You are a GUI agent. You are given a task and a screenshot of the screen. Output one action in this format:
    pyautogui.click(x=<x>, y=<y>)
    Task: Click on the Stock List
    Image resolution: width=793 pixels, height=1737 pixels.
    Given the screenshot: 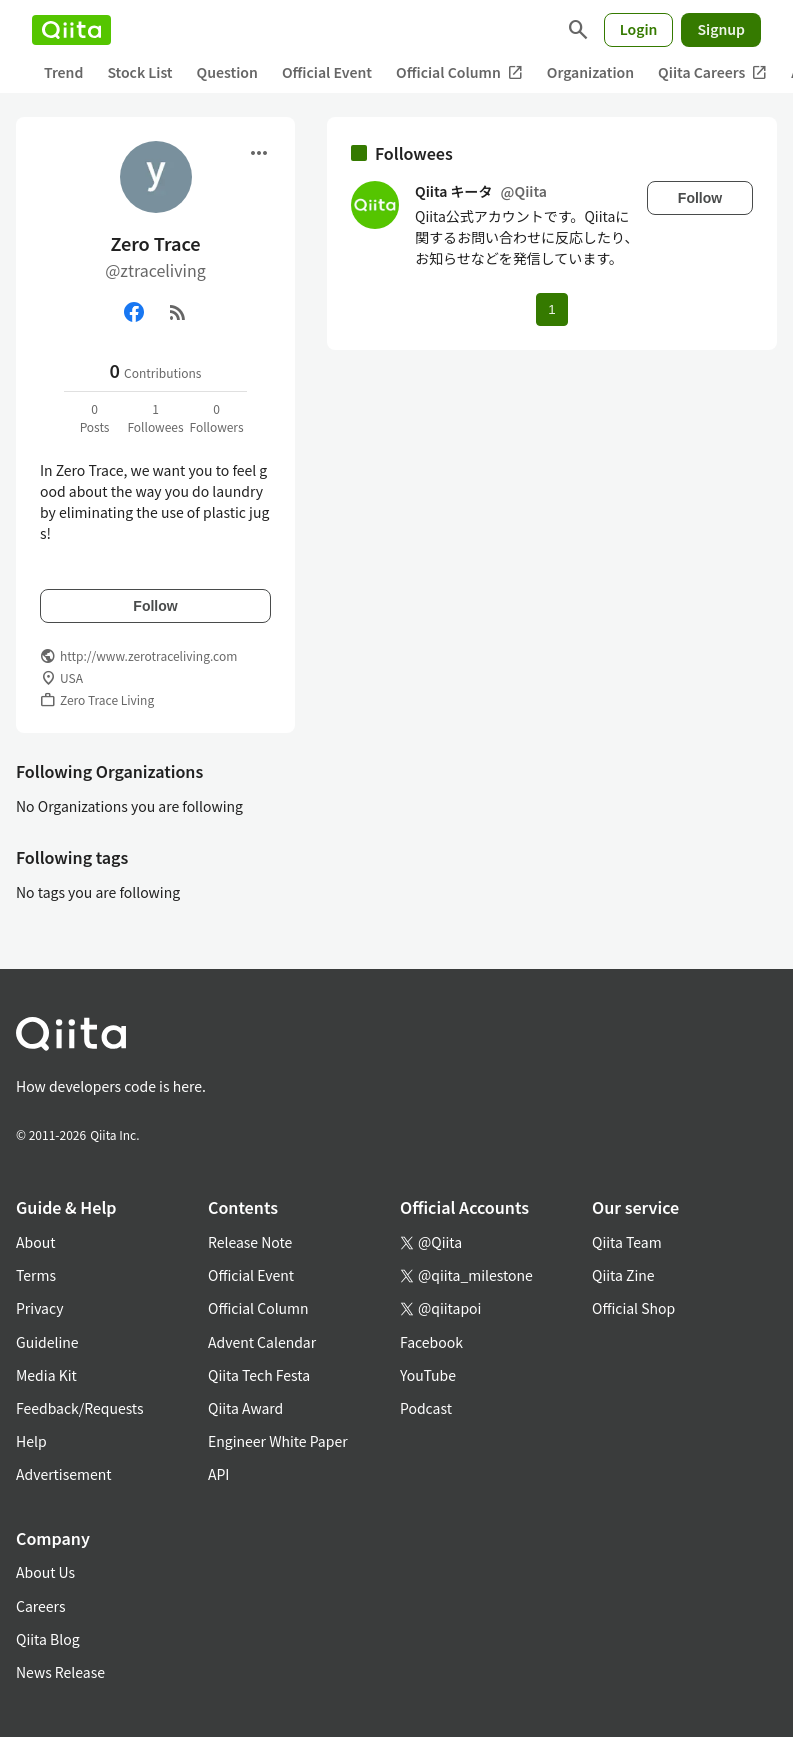 What is the action you would take?
    pyautogui.click(x=139, y=72)
    